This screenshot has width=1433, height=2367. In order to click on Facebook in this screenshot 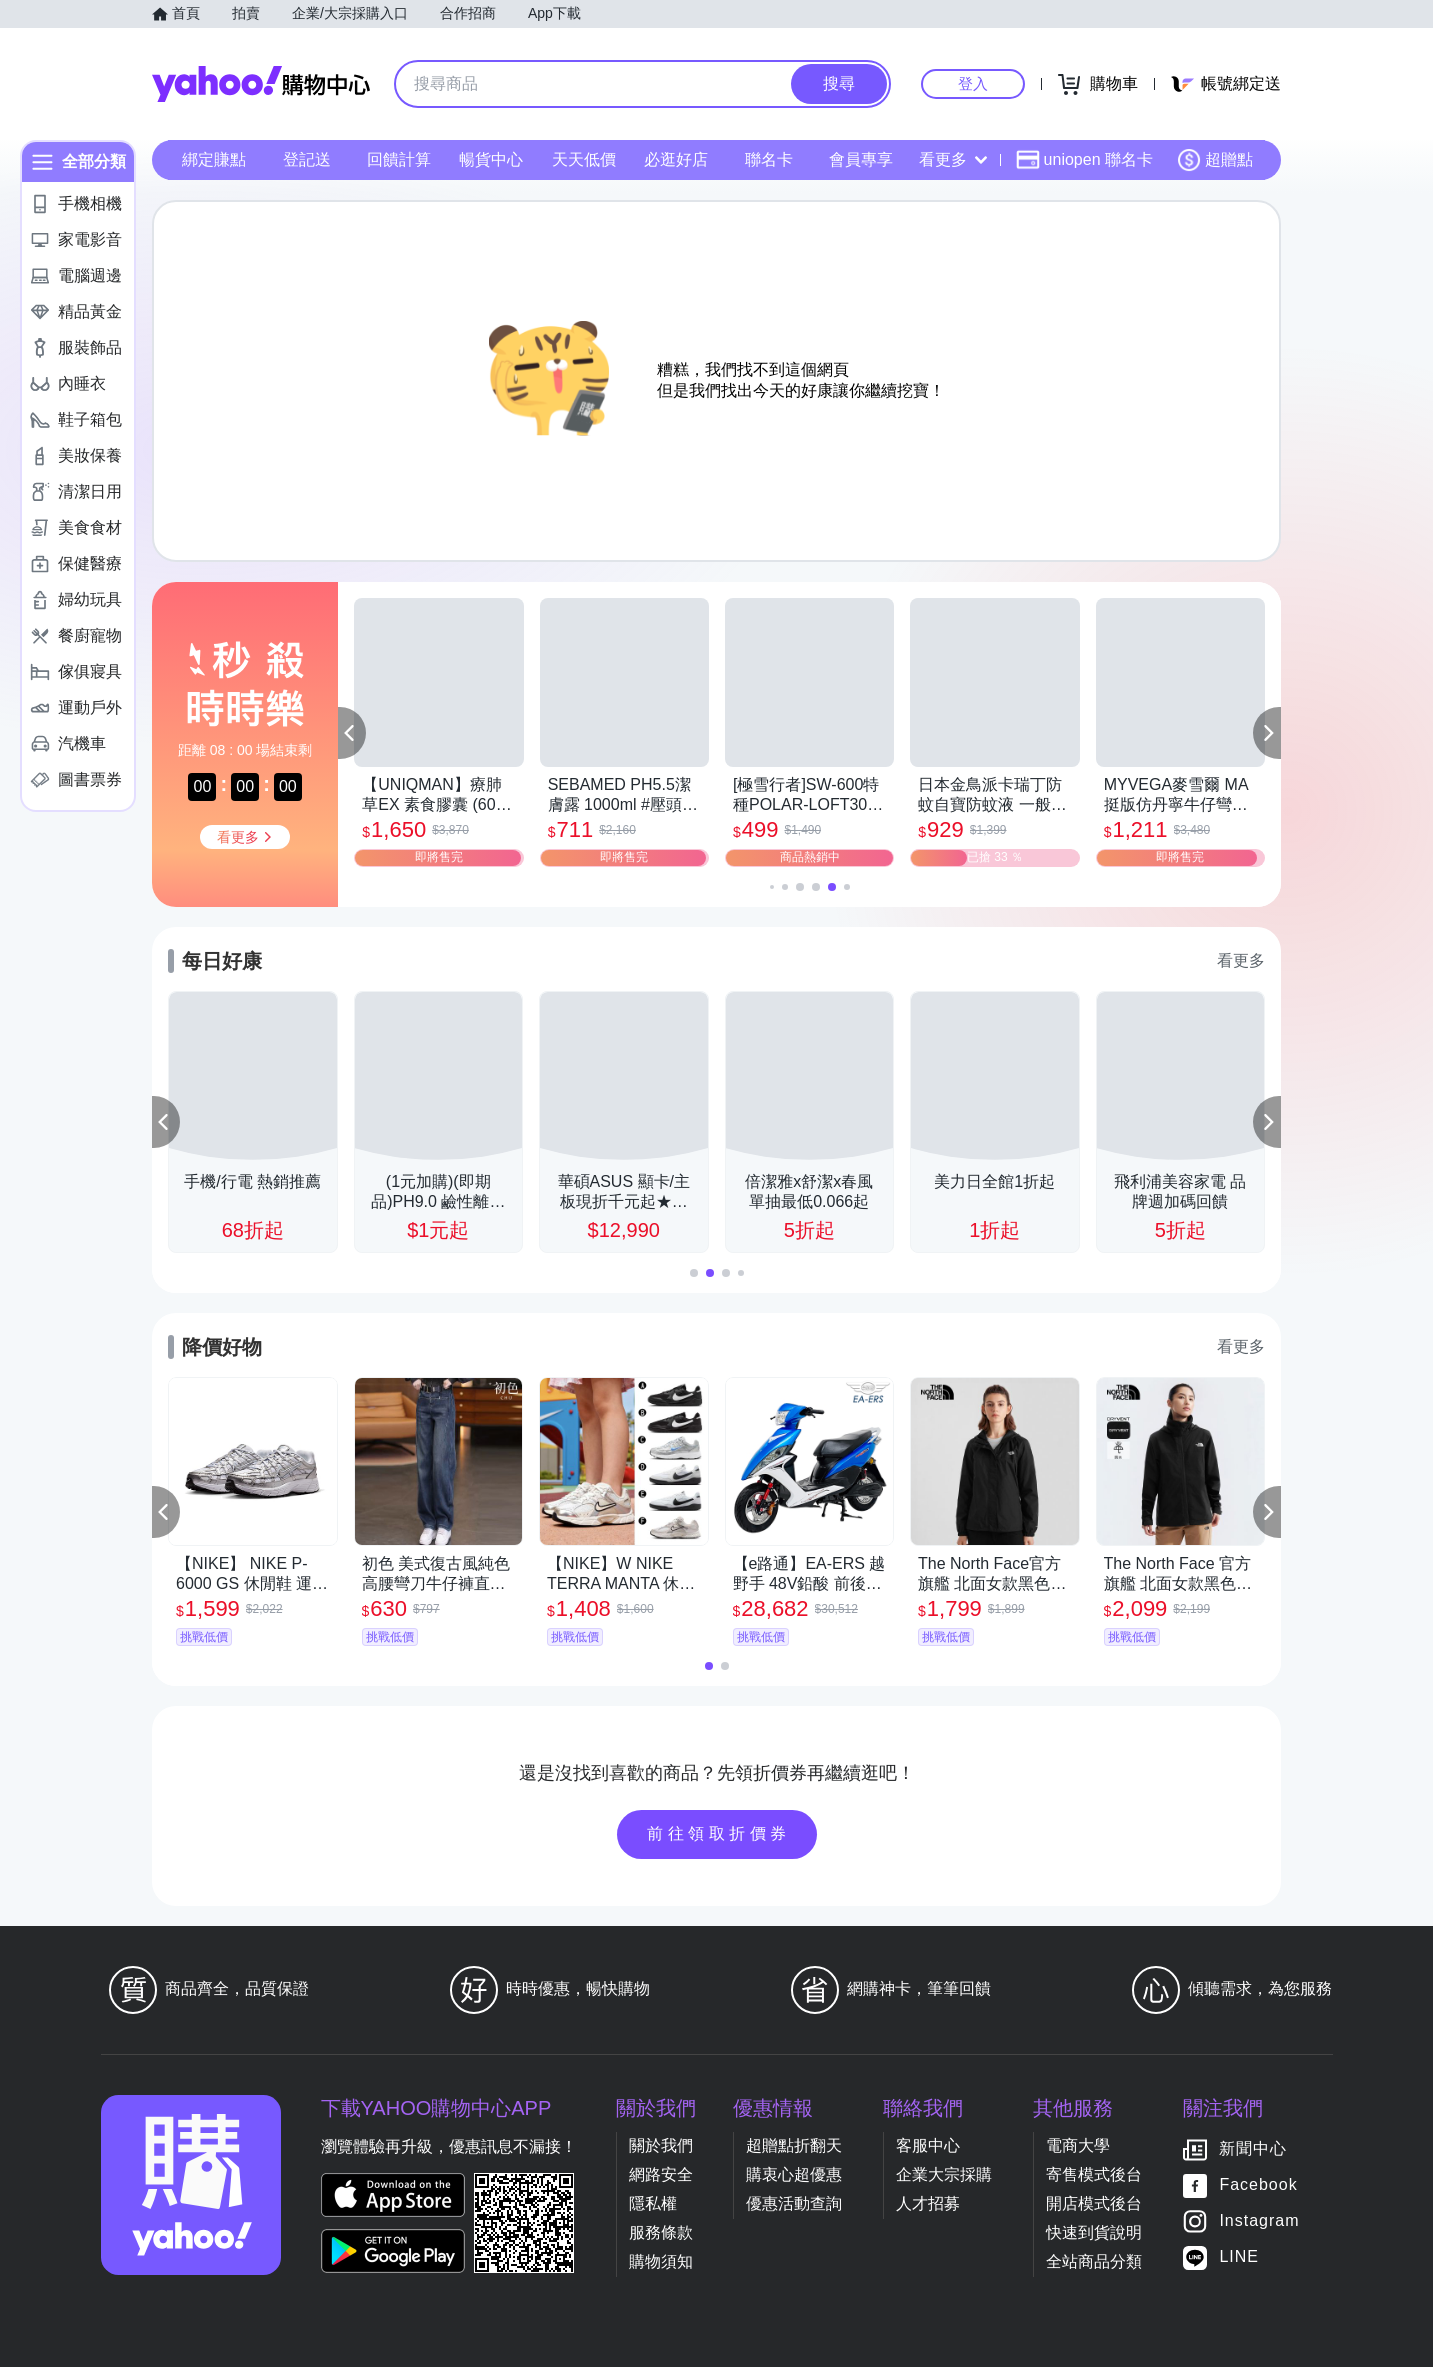, I will do `click(1258, 2185)`.